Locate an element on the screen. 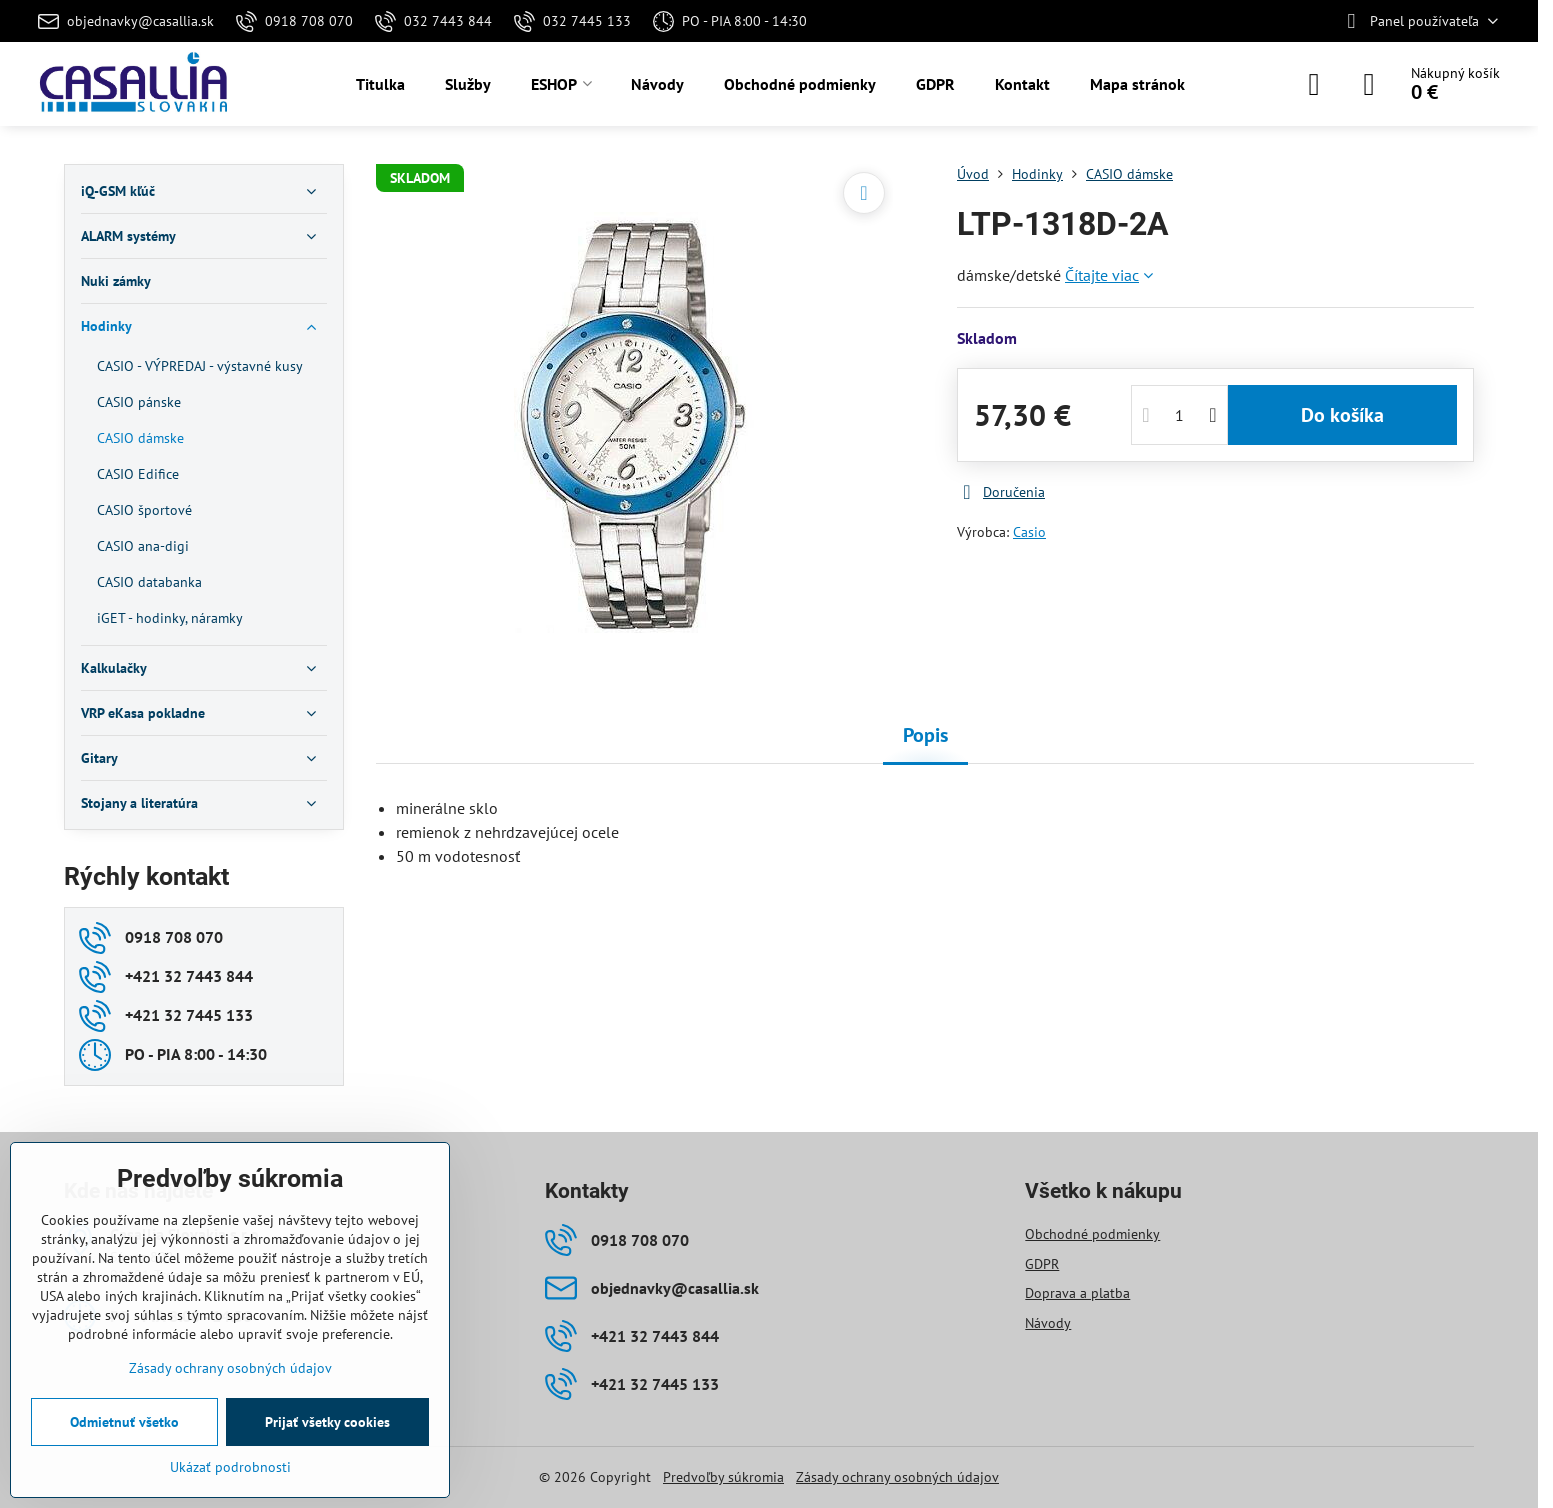 The width and height of the screenshot is (1553, 1508). Predvoľby súkromia is located at coordinates (723, 1477).